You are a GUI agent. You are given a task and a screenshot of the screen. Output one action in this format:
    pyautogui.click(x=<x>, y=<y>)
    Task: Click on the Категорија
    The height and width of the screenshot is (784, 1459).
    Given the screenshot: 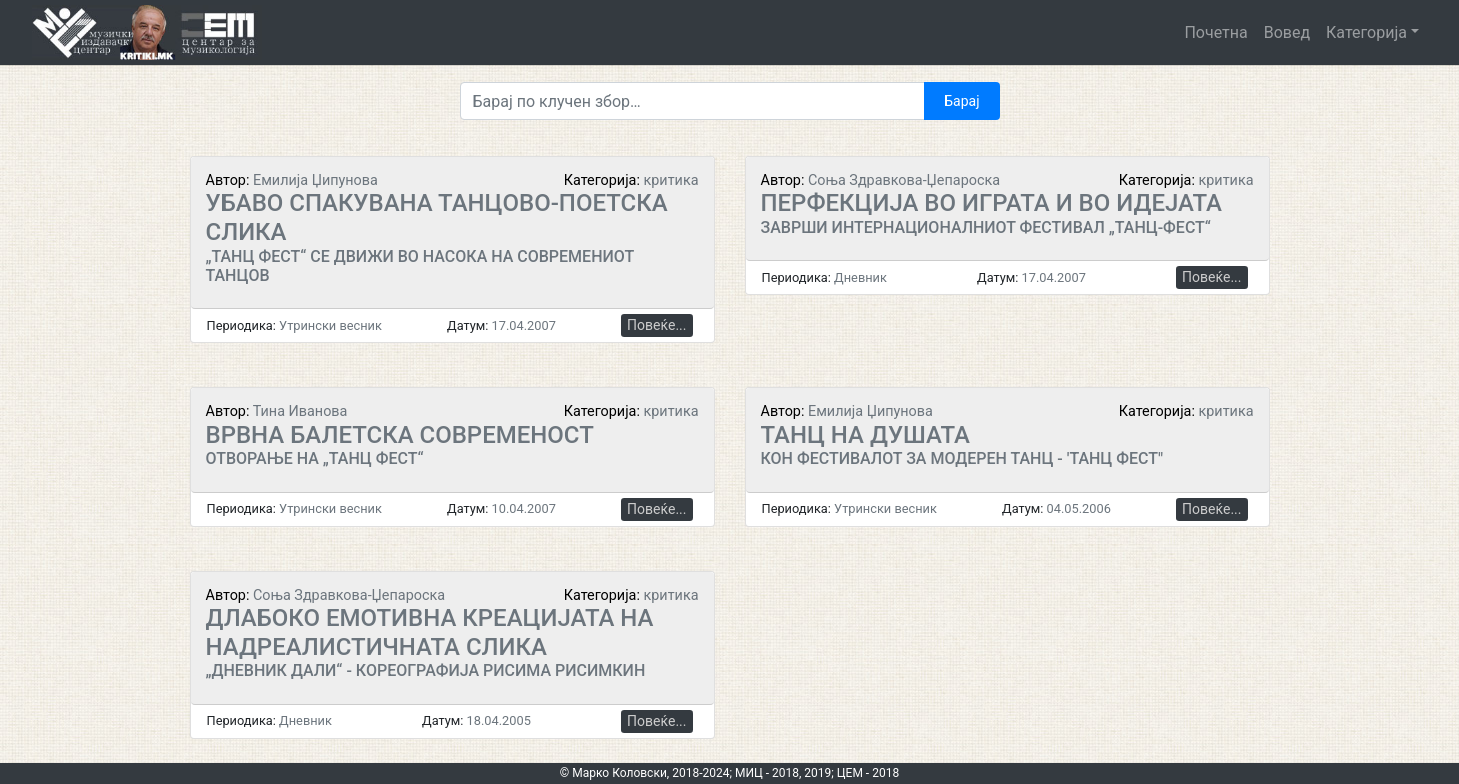 What is the action you would take?
    pyautogui.click(x=1366, y=32)
    